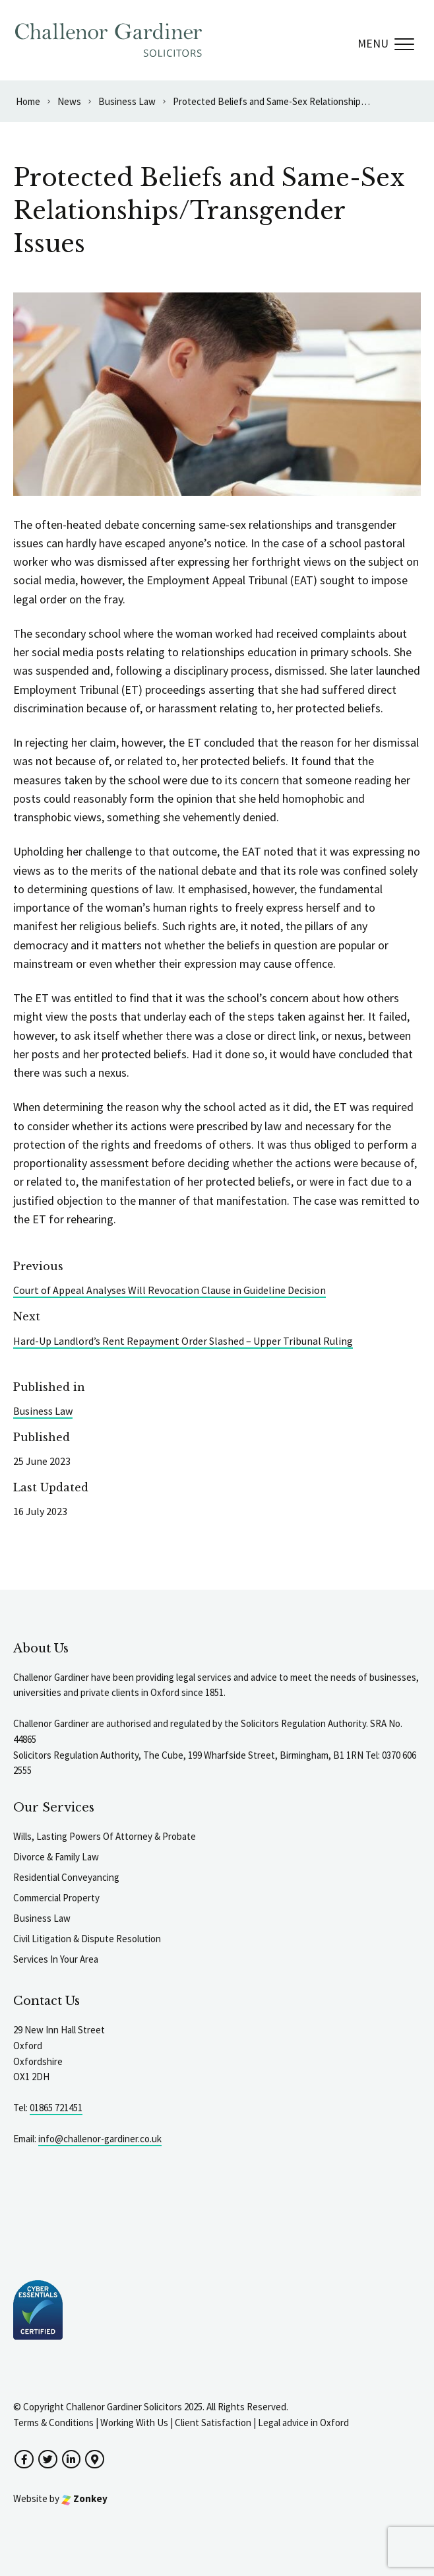  I want to click on Commercial Property, so click(56, 1897).